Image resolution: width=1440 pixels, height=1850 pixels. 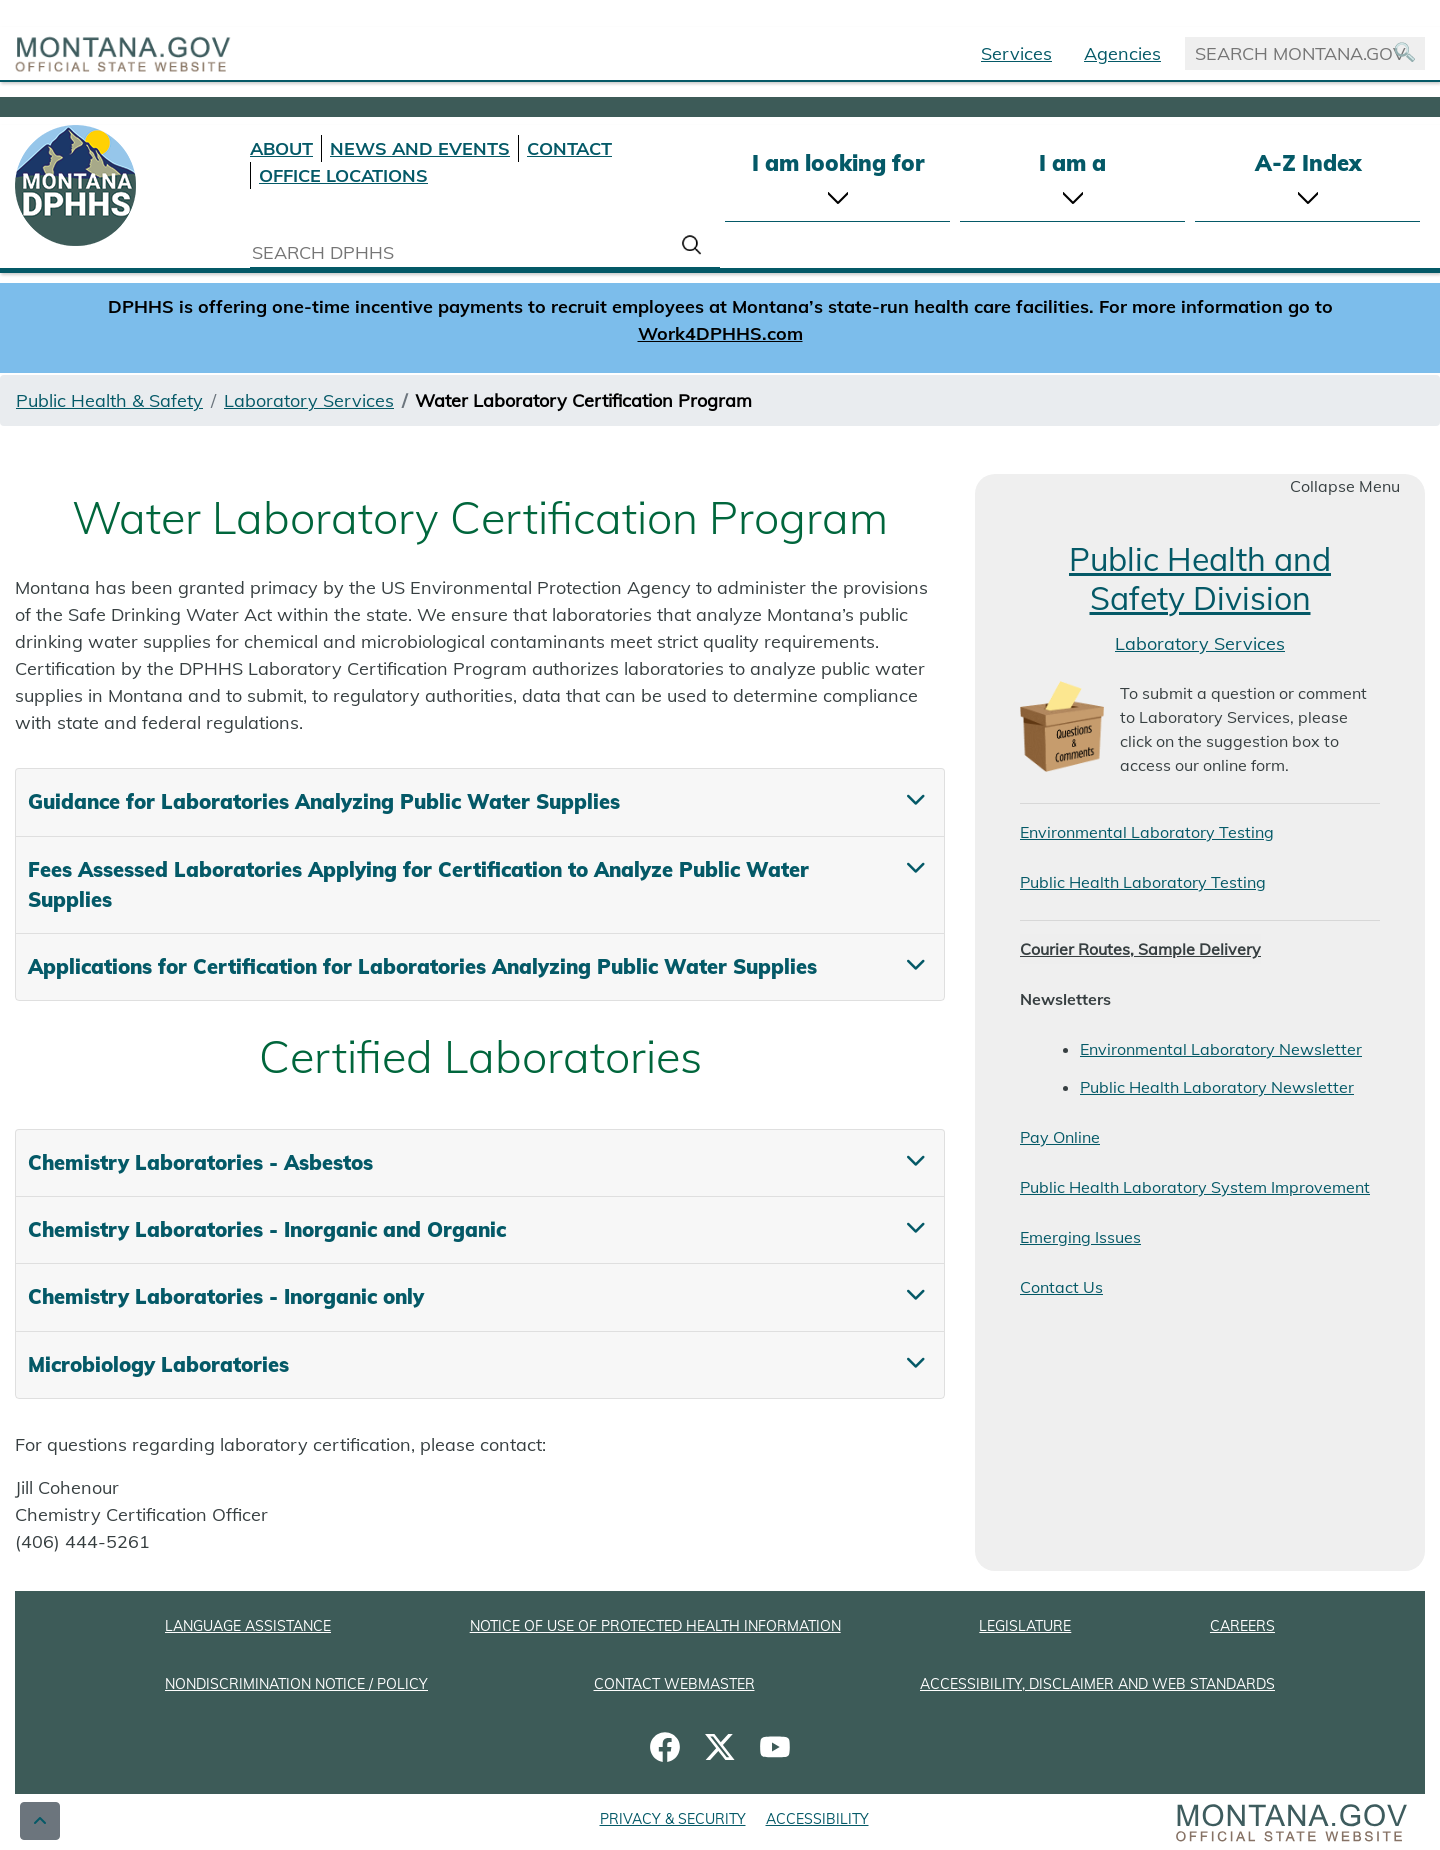 I want to click on Pay Online, so click(x=1060, y=1137).